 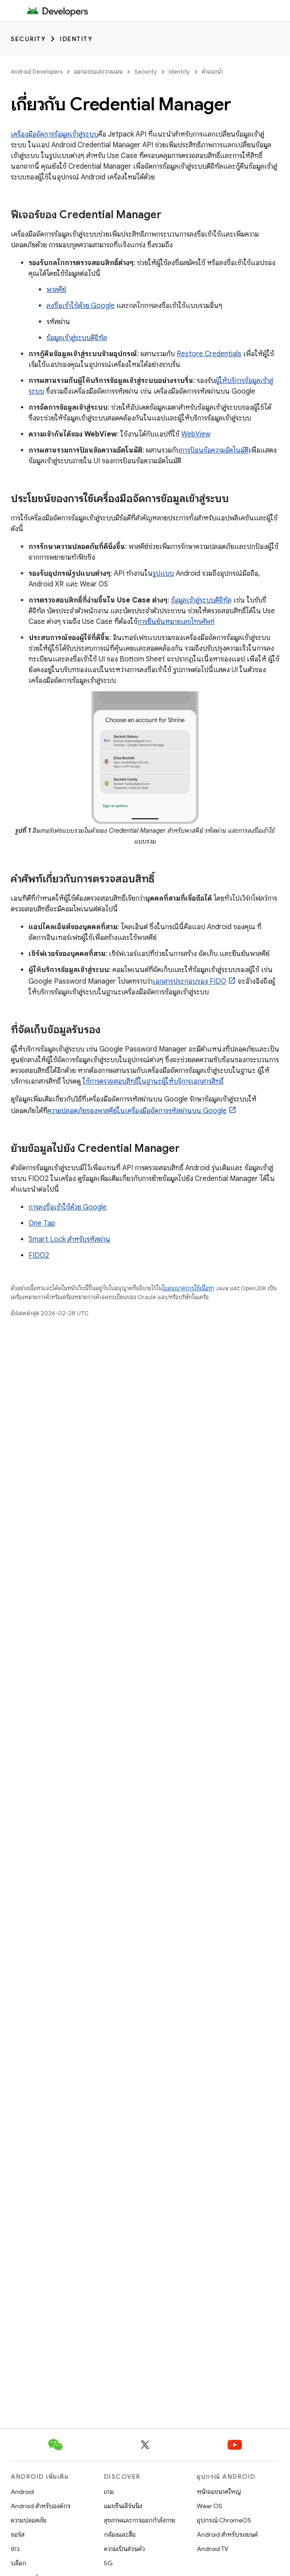 I want to click on ความปลอดภัย, so click(x=28, y=2520).